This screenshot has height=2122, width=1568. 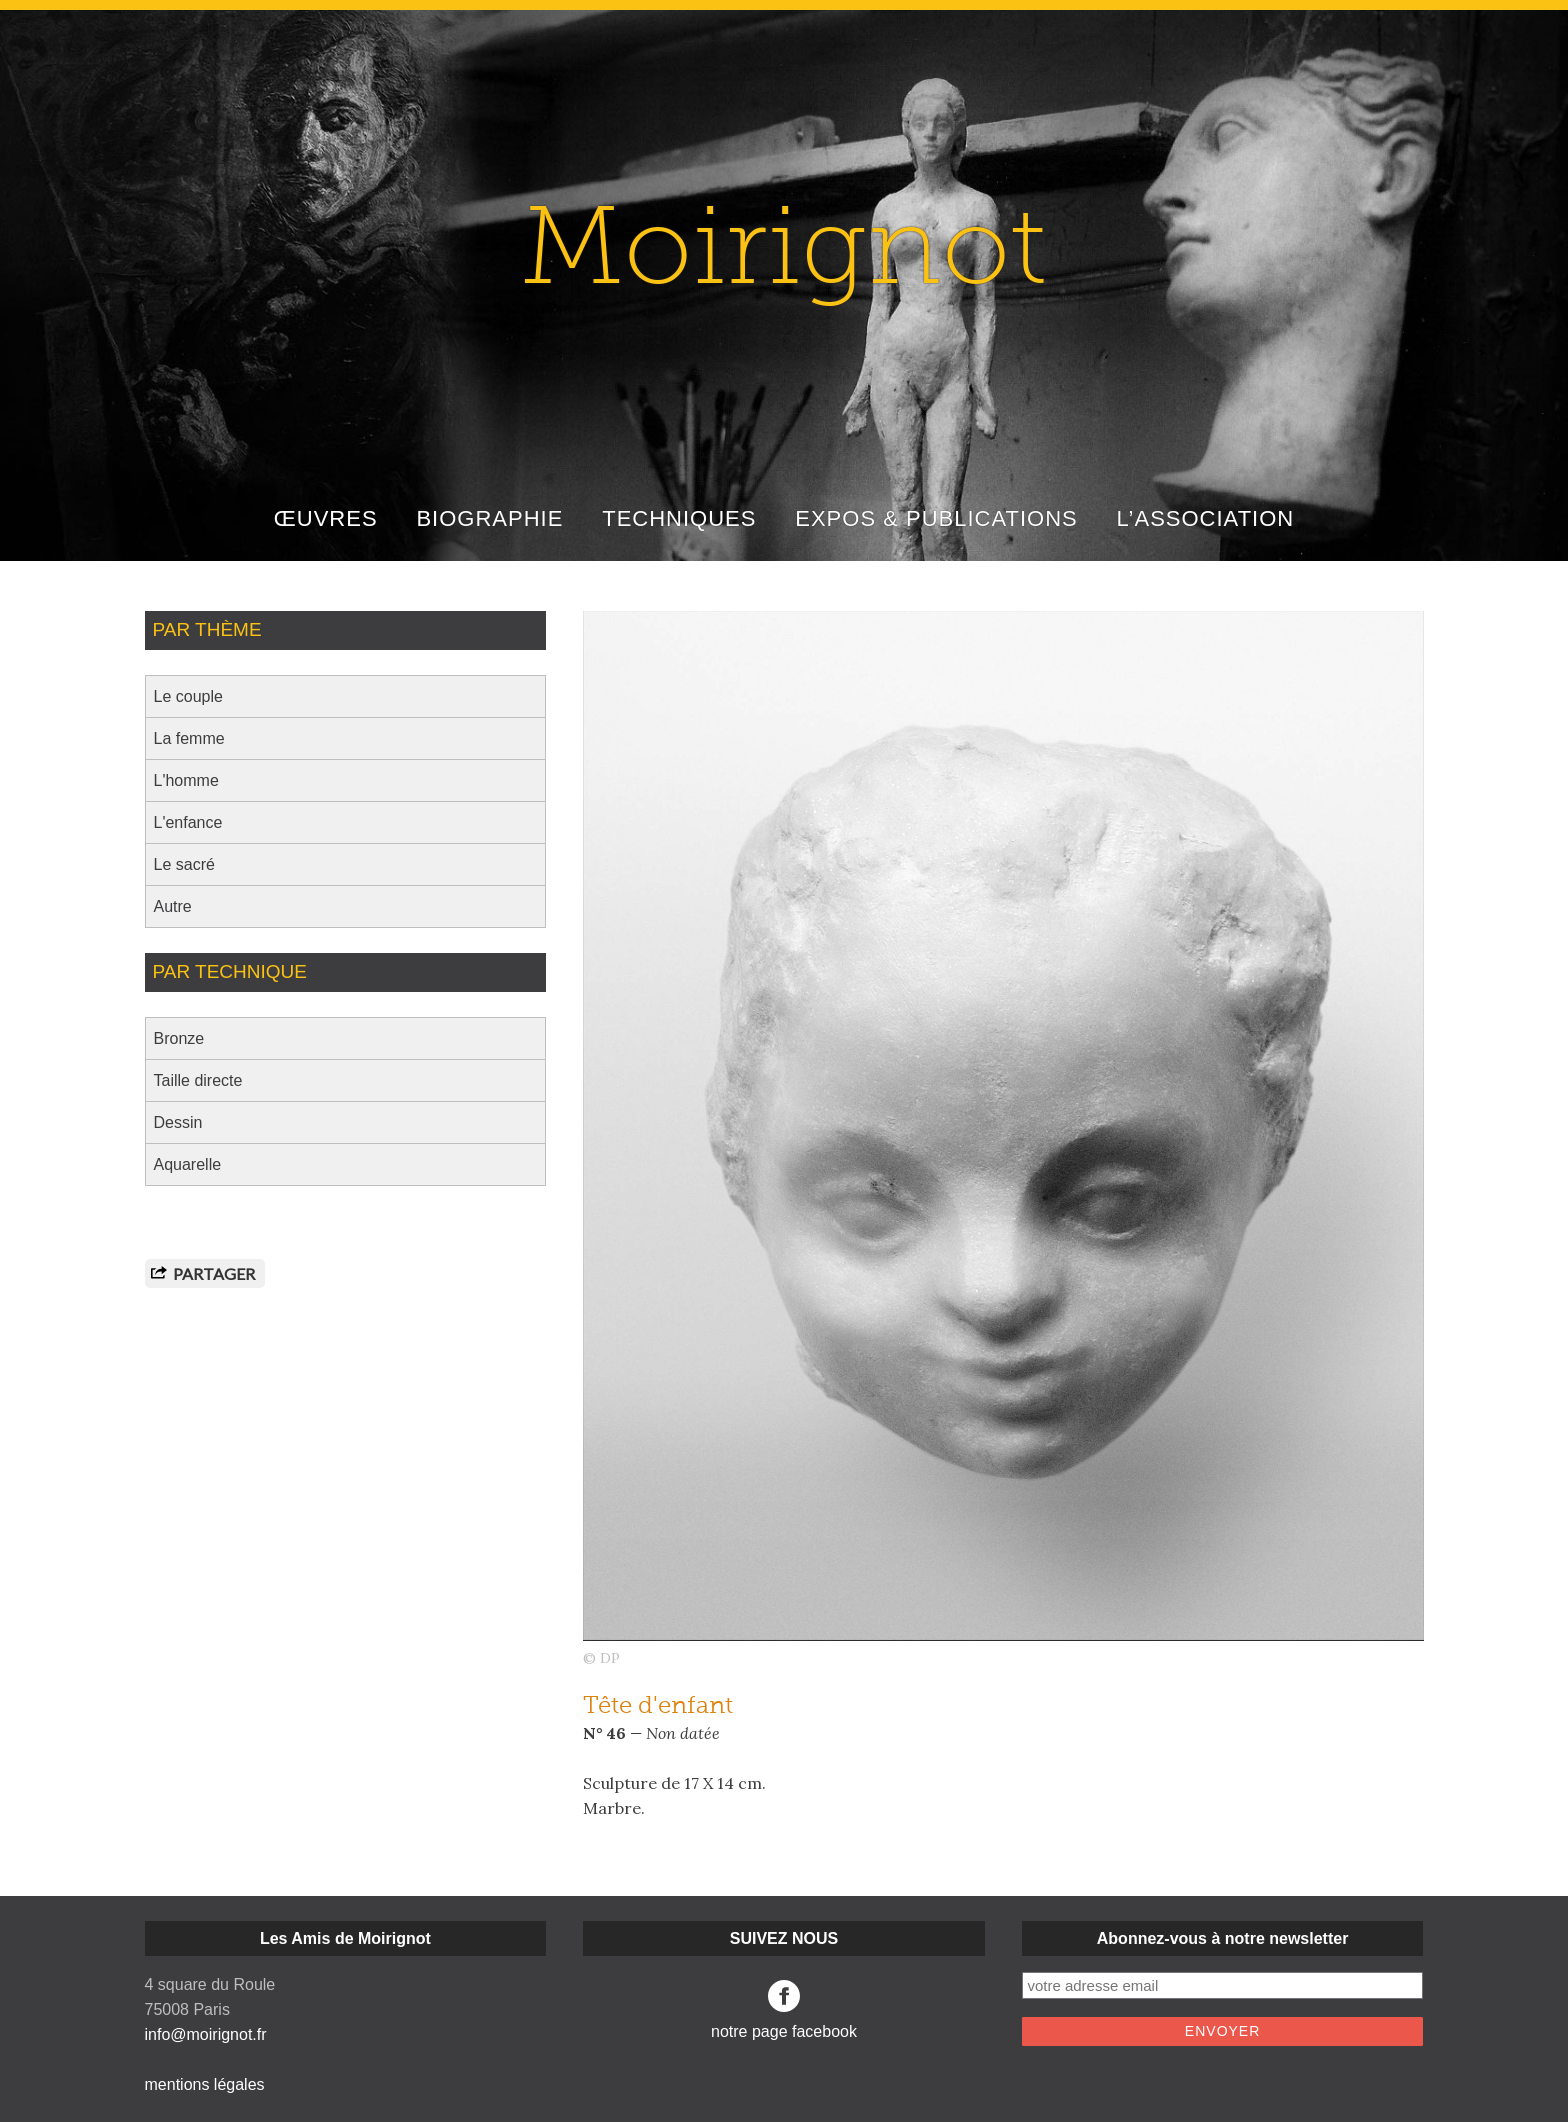 What do you see at coordinates (189, 738) in the screenshot?
I see `La femme` at bounding box center [189, 738].